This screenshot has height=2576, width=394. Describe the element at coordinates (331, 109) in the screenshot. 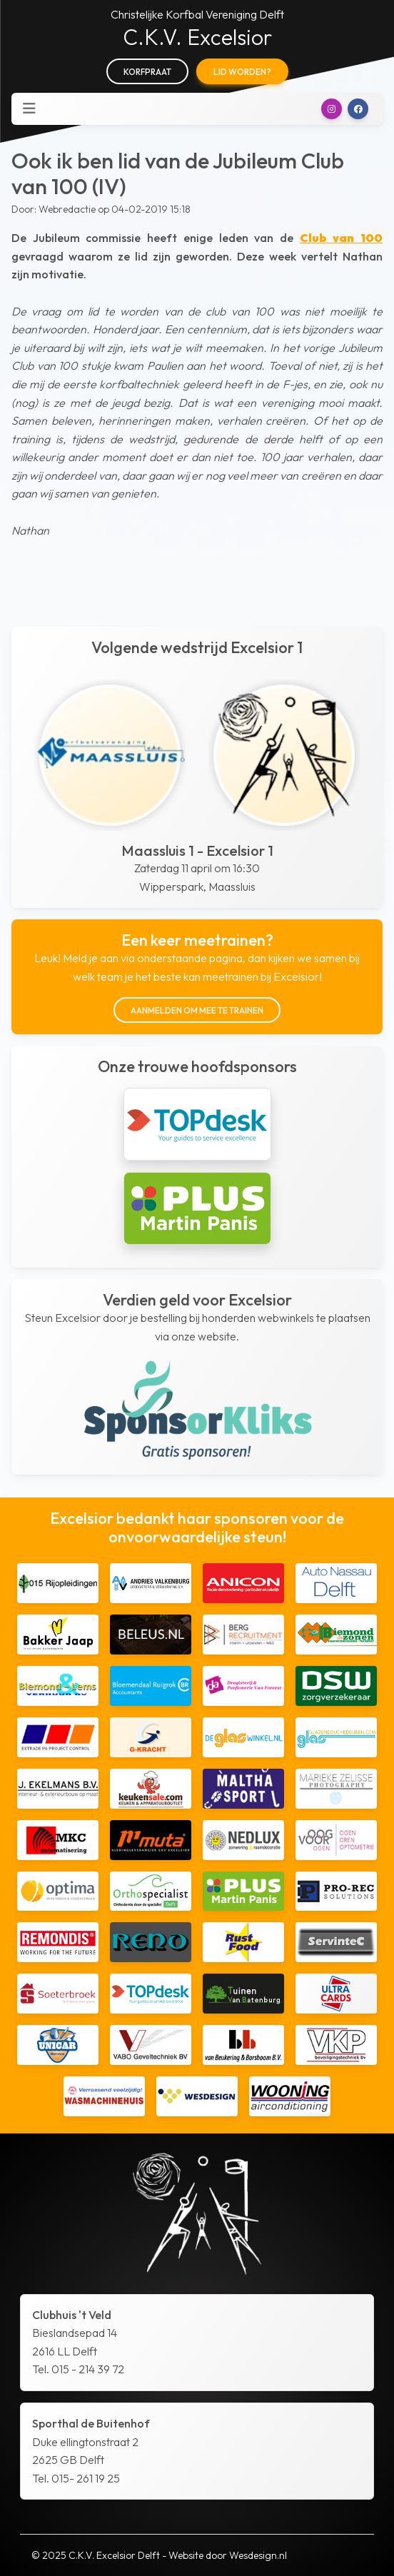

I see `[button]` at that location.